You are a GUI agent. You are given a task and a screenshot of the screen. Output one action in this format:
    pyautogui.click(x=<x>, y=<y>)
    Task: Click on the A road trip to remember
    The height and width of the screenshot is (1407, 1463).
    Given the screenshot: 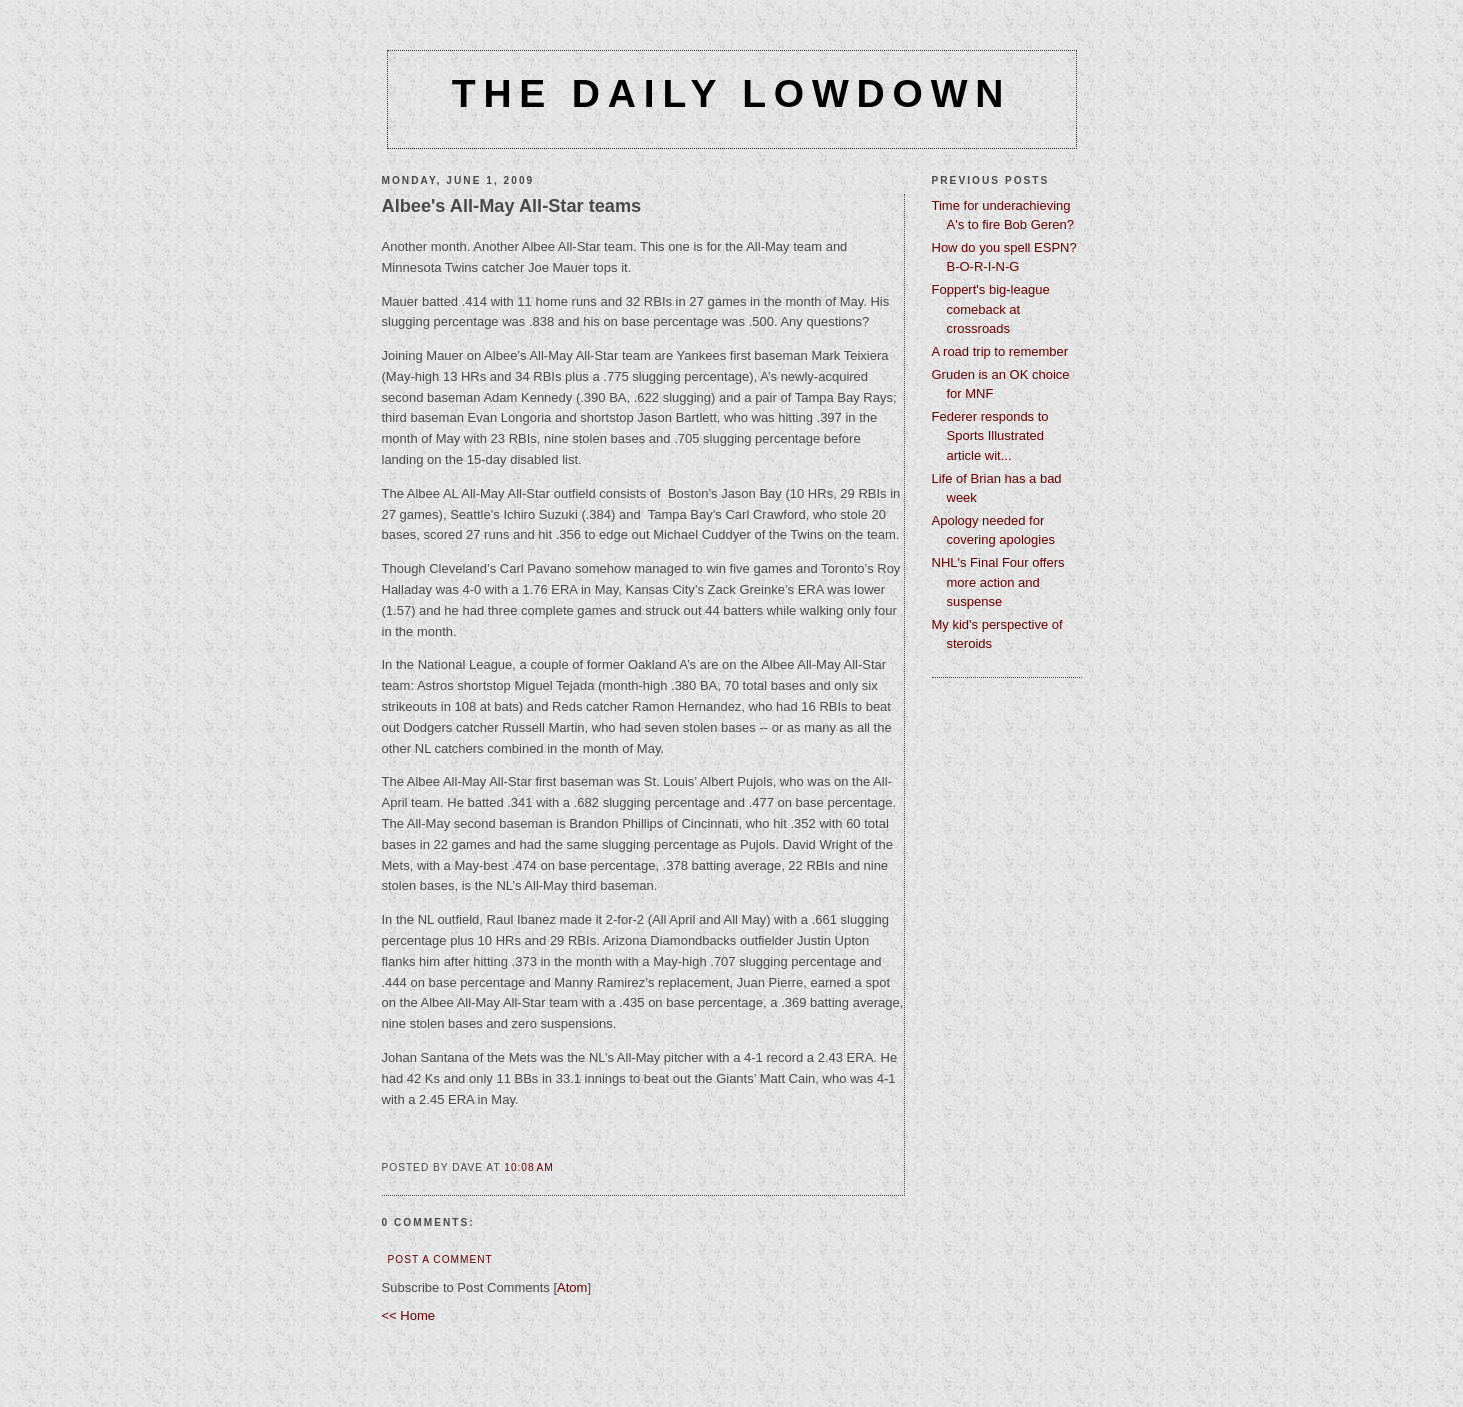 What is the action you would take?
    pyautogui.click(x=1000, y=351)
    